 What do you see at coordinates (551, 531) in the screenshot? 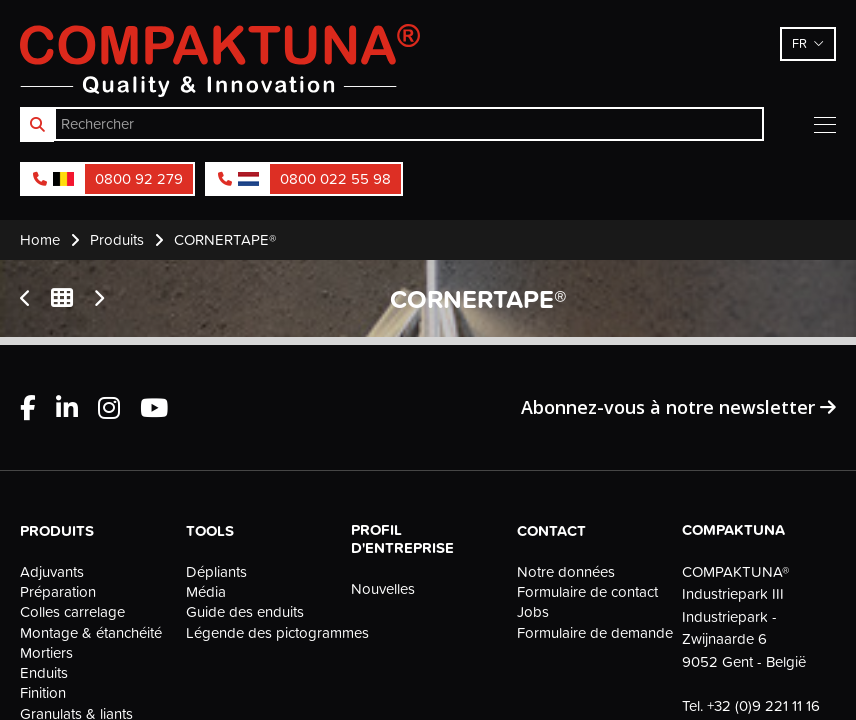
I see `Contact` at bounding box center [551, 531].